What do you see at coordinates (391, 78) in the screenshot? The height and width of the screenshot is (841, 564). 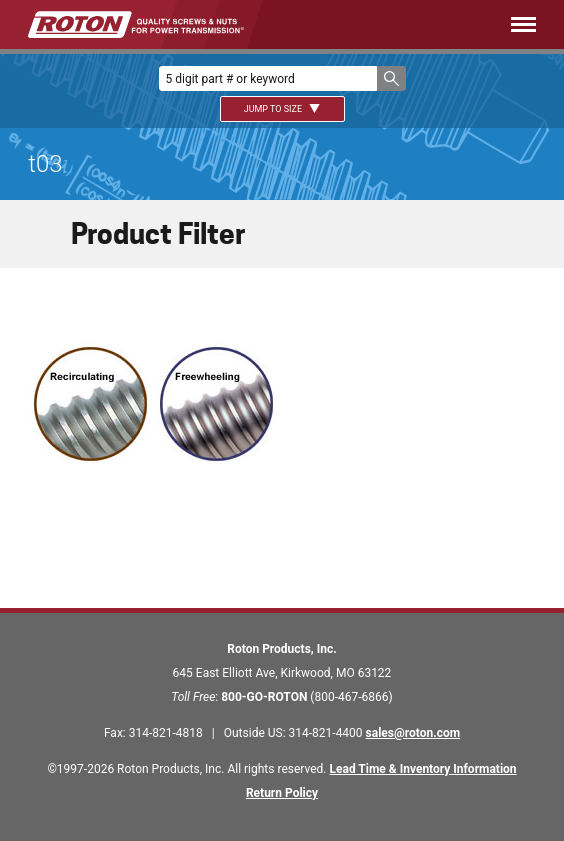 I see `[button]` at bounding box center [391, 78].